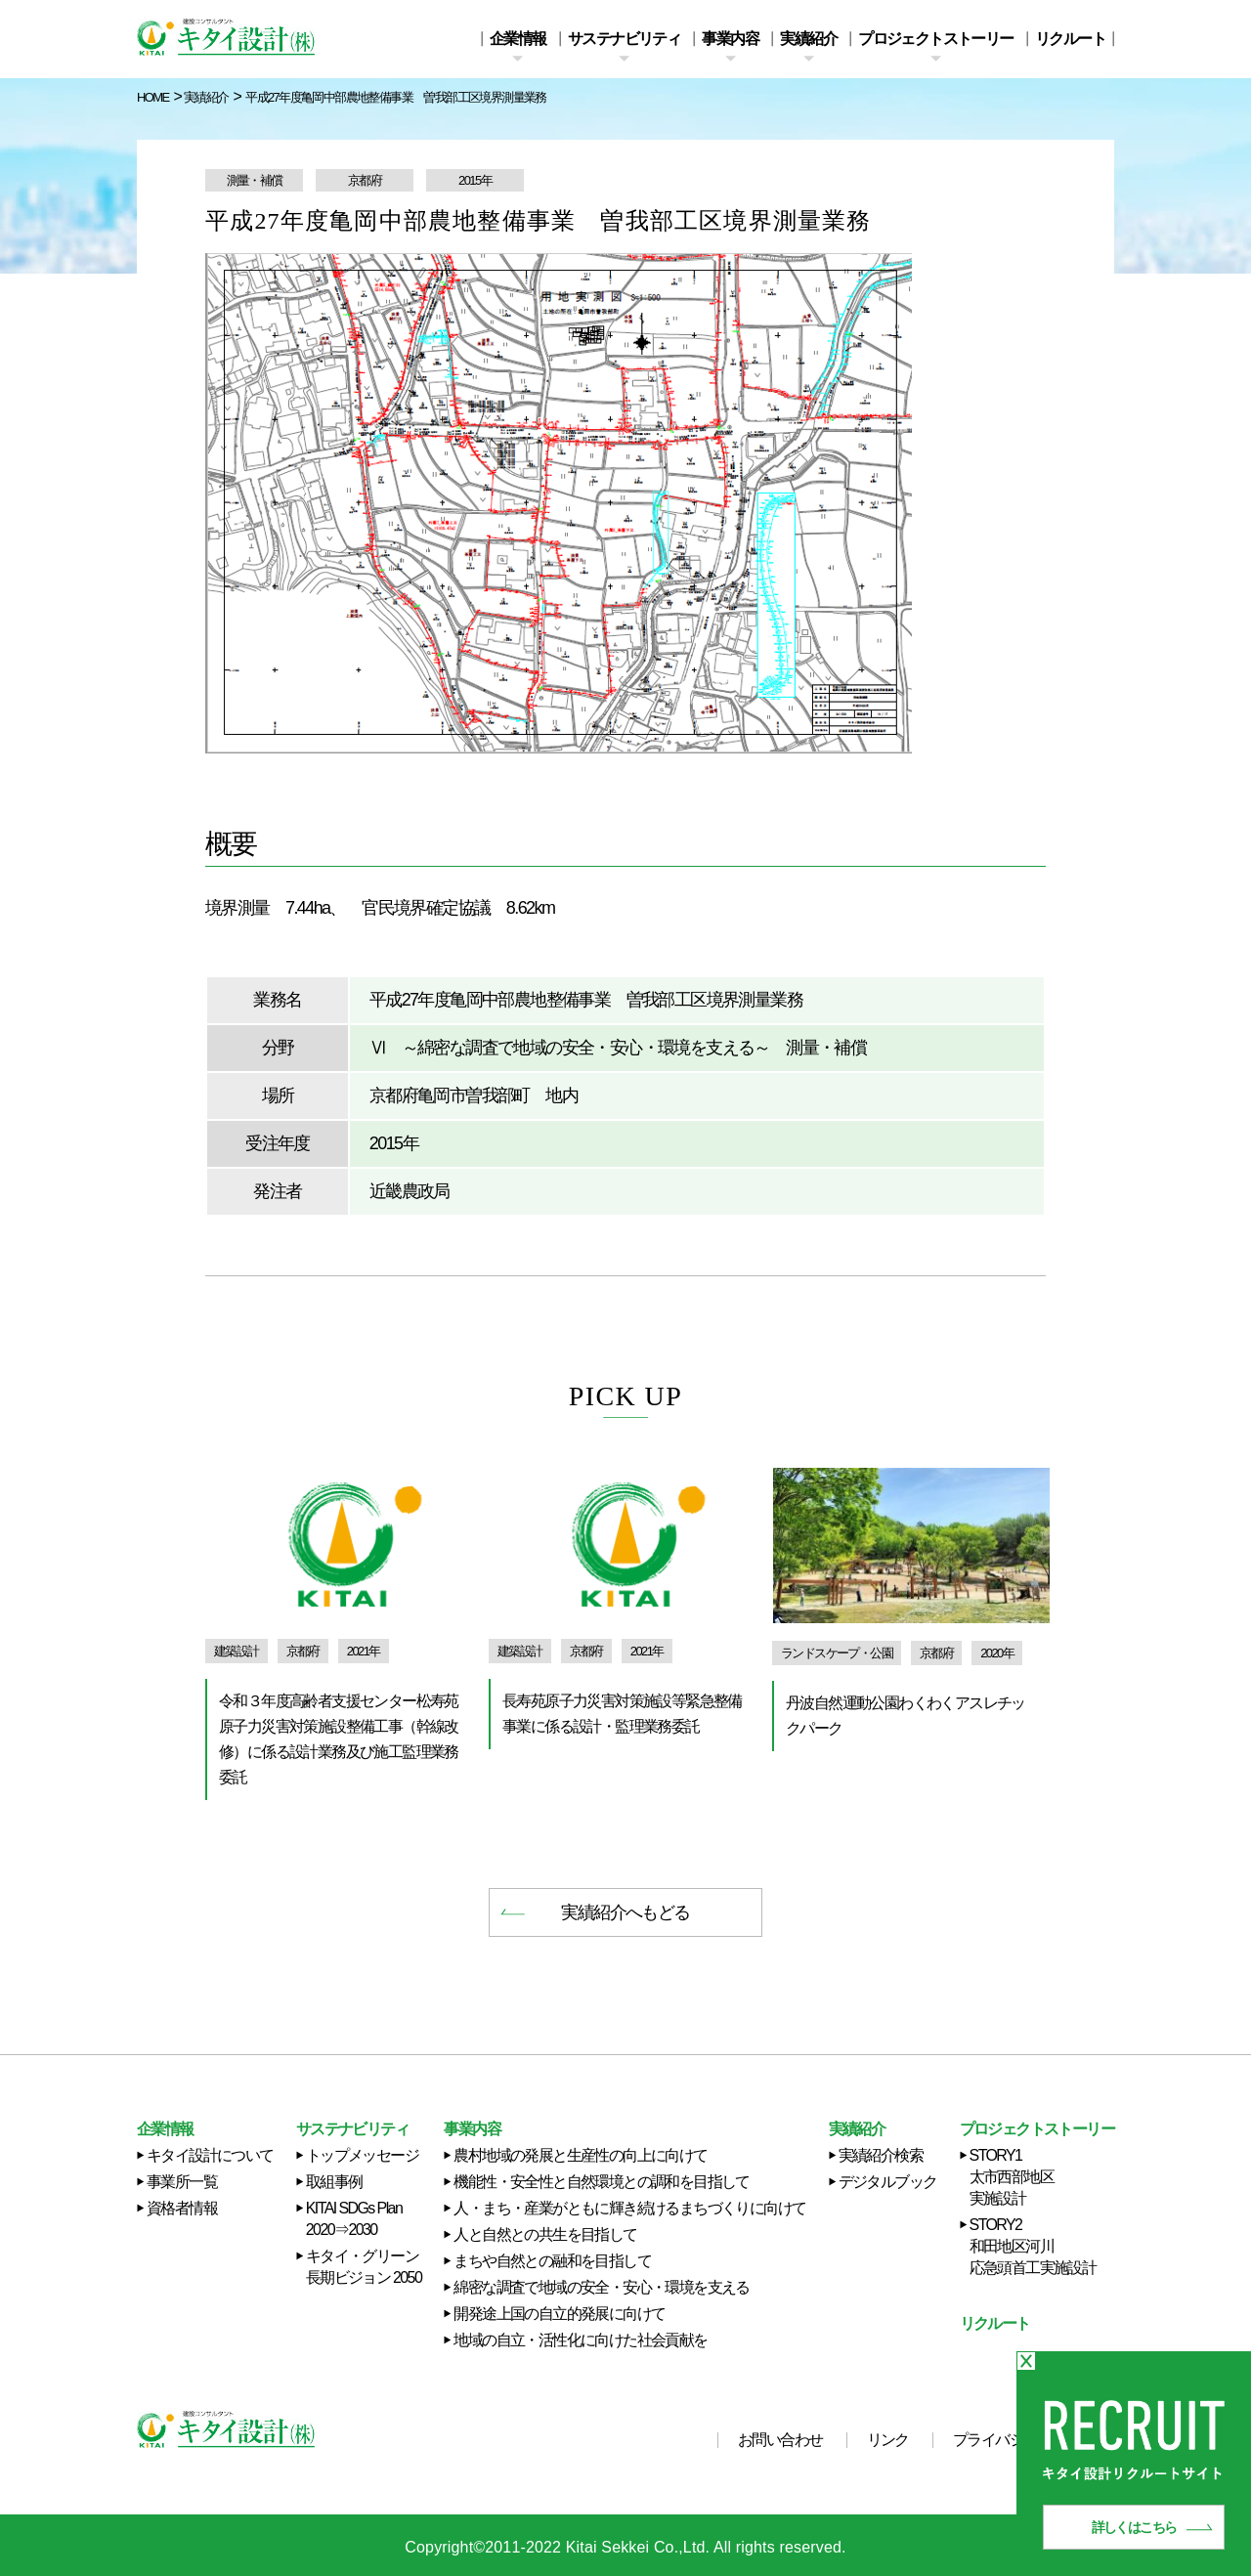 The image size is (1251, 2576). Describe the element at coordinates (210, 2155) in the screenshot. I see `キタイ設計について` at that location.